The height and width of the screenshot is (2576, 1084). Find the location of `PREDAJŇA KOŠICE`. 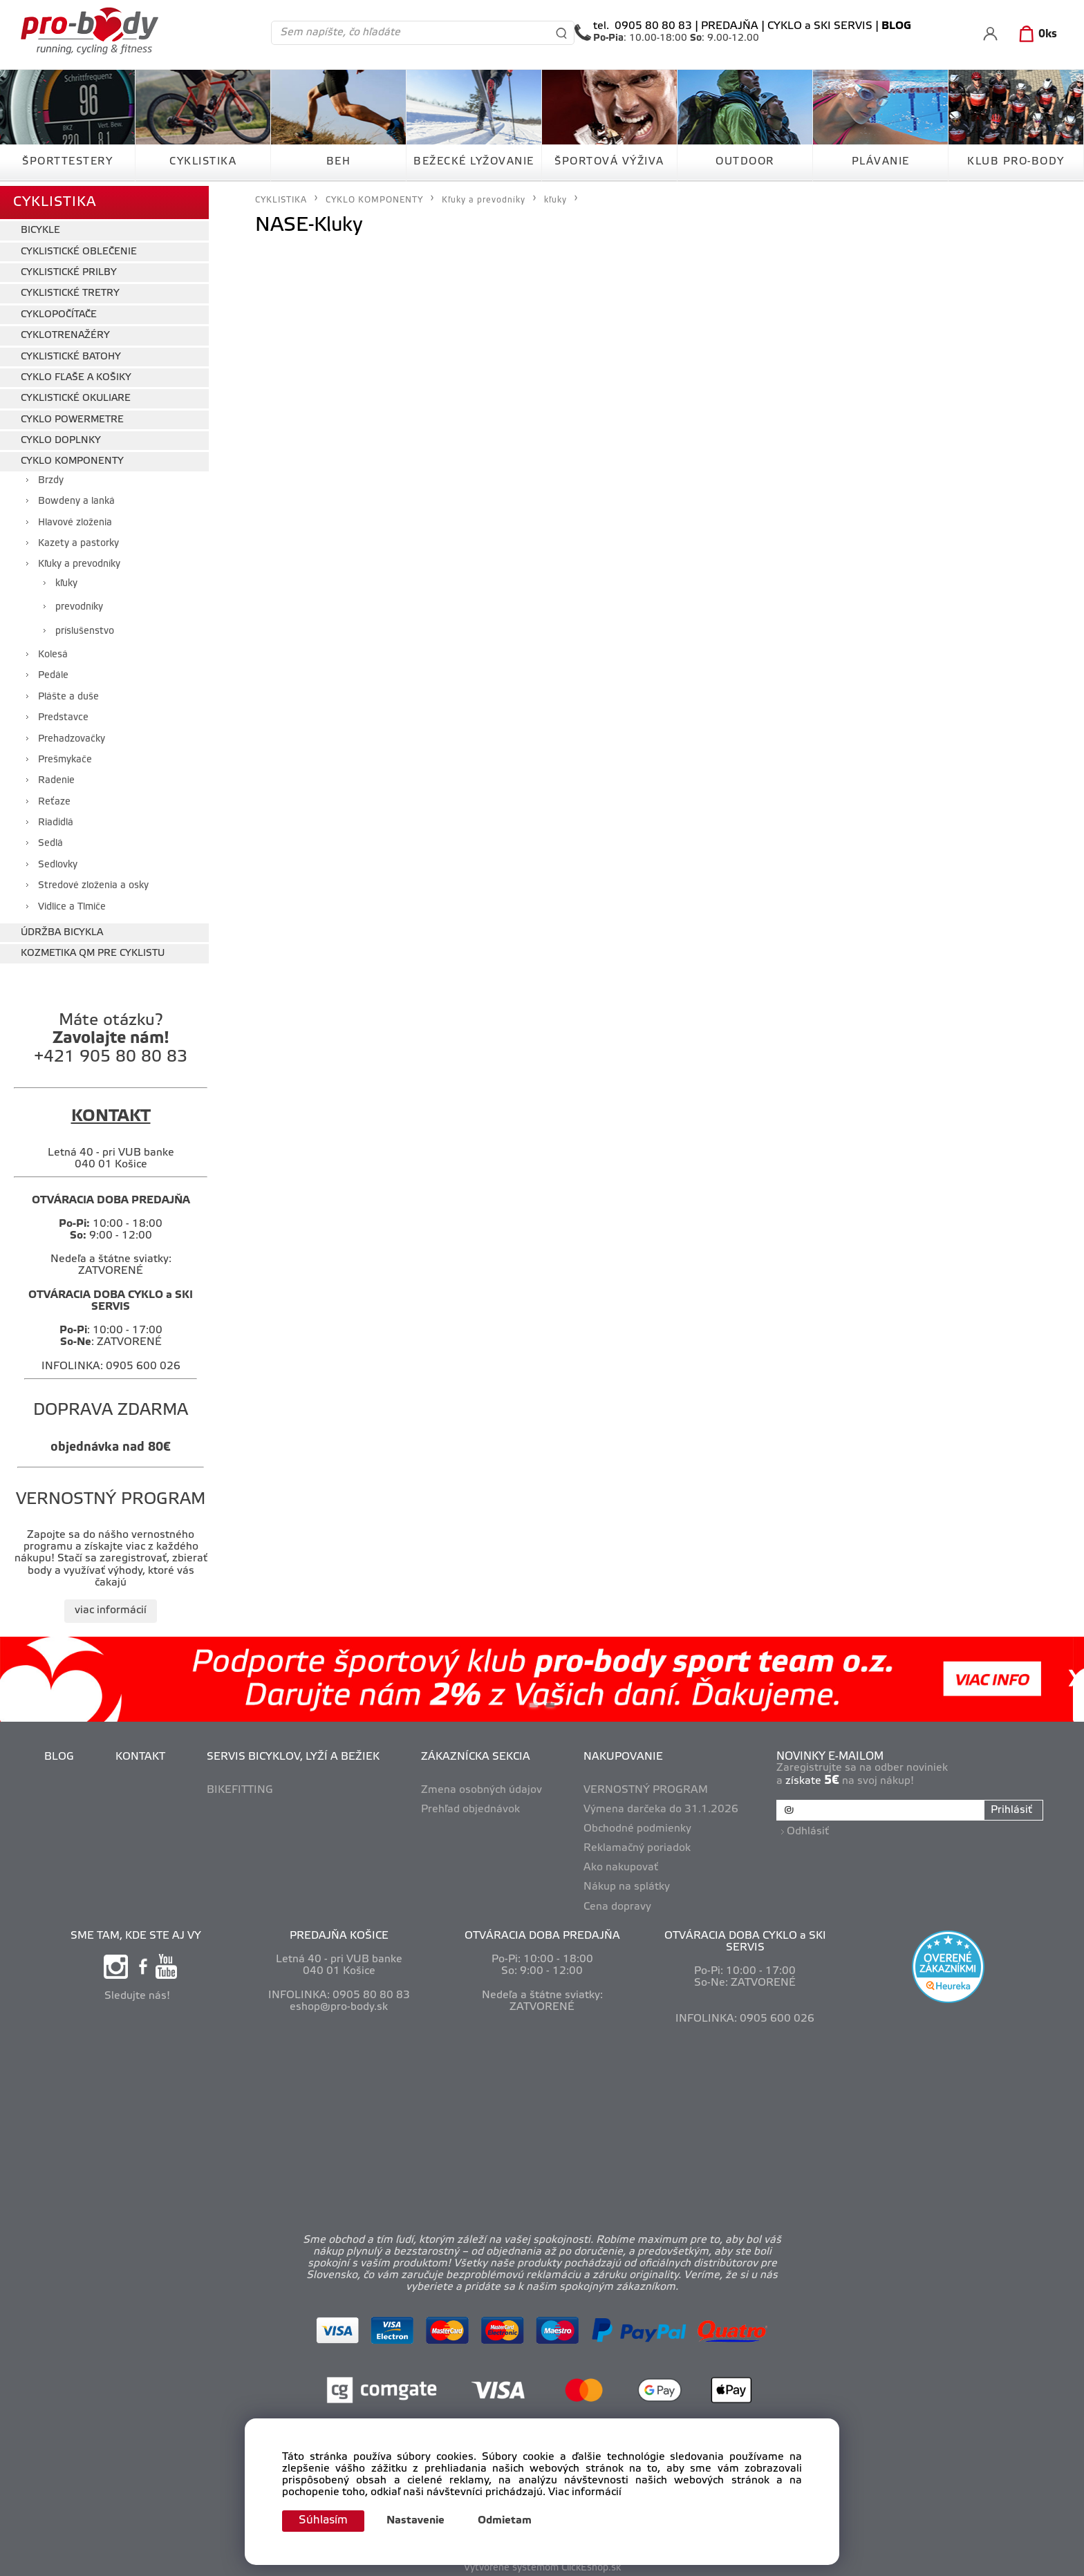

PREDAJŇA KOŠICE is located at coordinates (339, 1931).